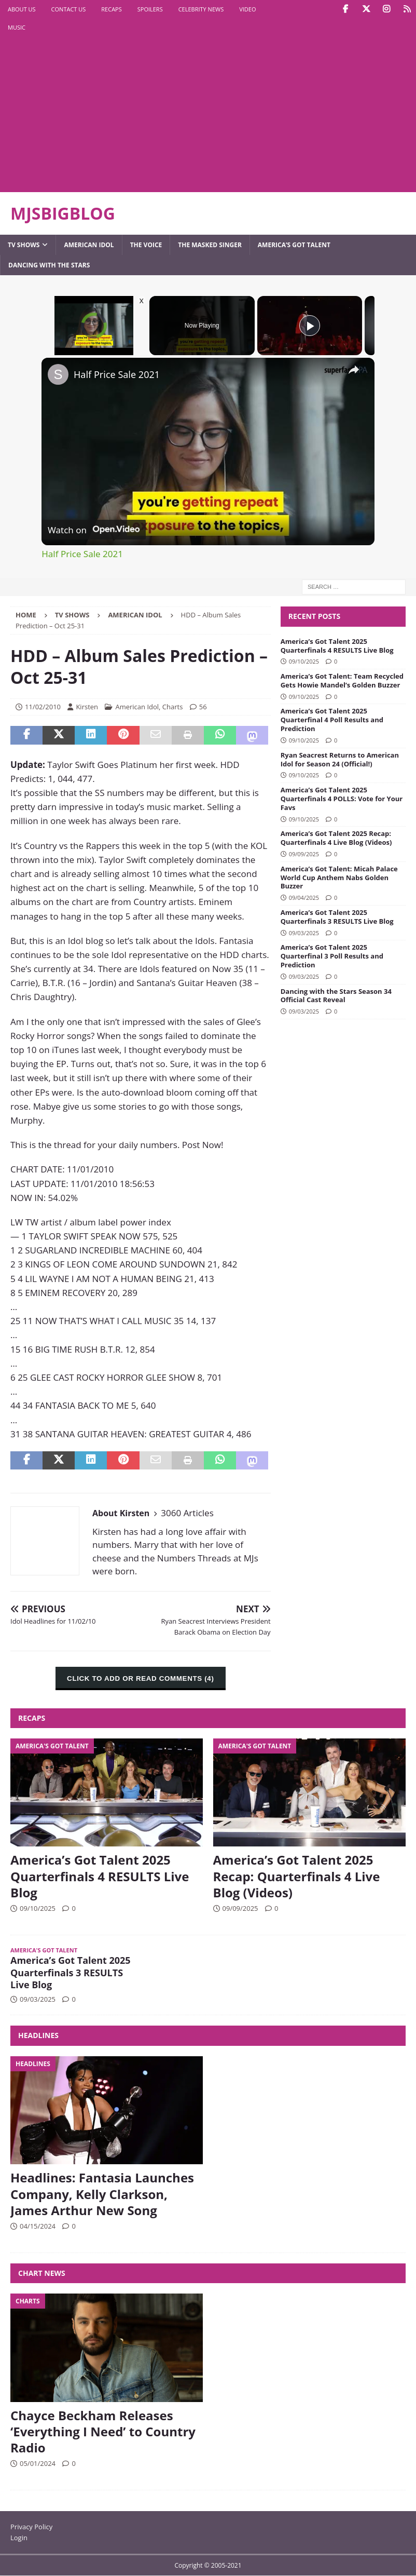  What do you see at coordinates (43, 706) in the screenshot?
I see `11/02/2010` at bounding box center [43, 706].